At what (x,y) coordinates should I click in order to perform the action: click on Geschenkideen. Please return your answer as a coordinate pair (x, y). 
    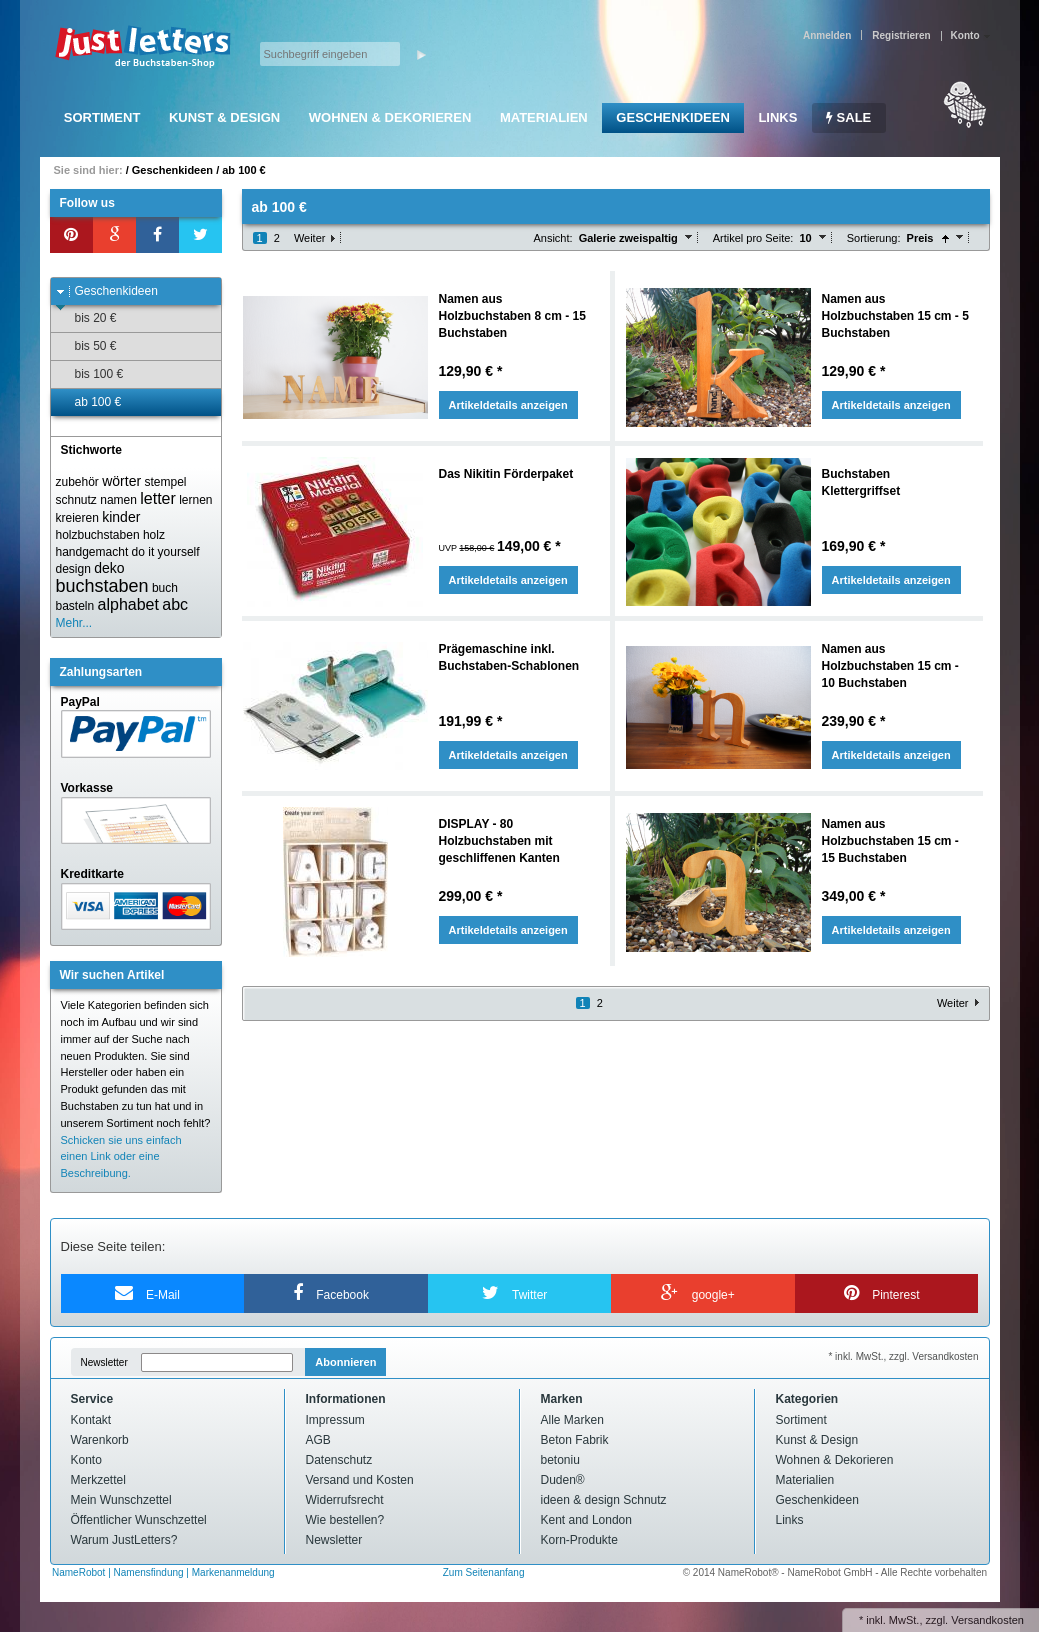
    Looking at the image, I should click on (672, 117).